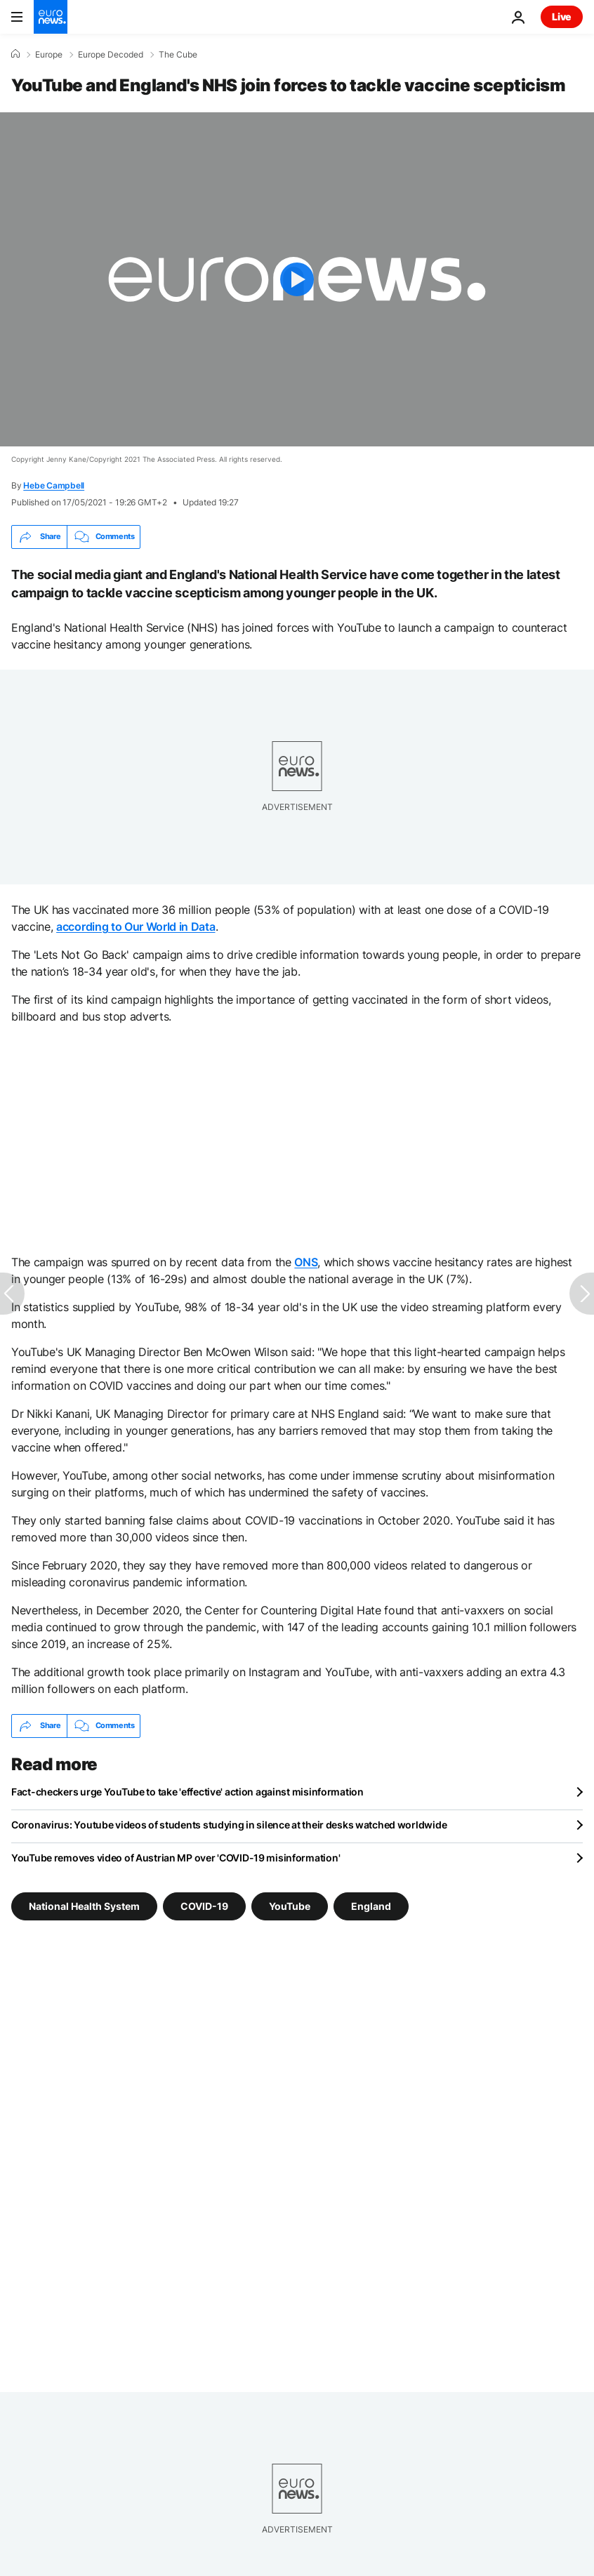 This screenshot has height=2576, width=594. What do you see at coordinates (178, 55) in the screenshot?
I see `The Cube` at bounding box center [178, 55].